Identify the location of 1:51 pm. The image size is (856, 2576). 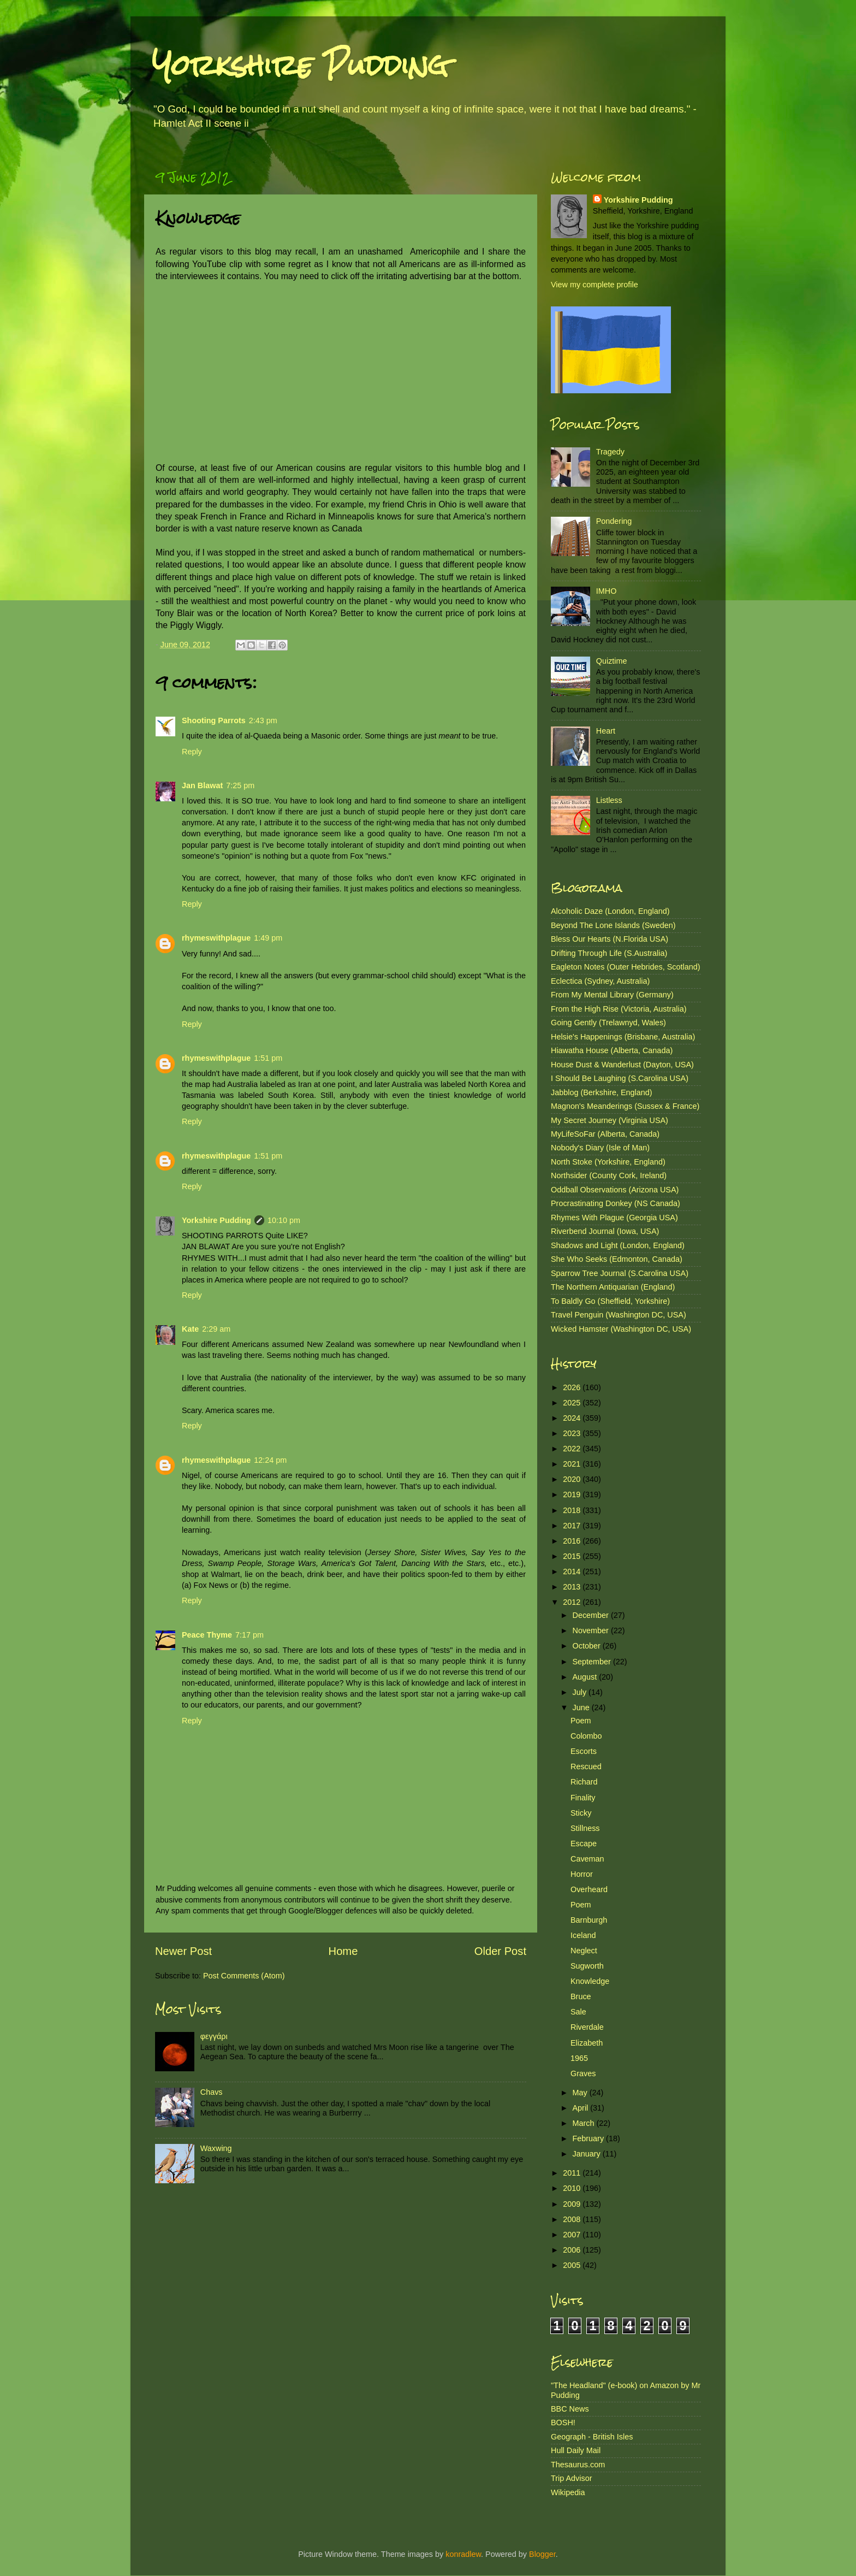
(268, 1058).